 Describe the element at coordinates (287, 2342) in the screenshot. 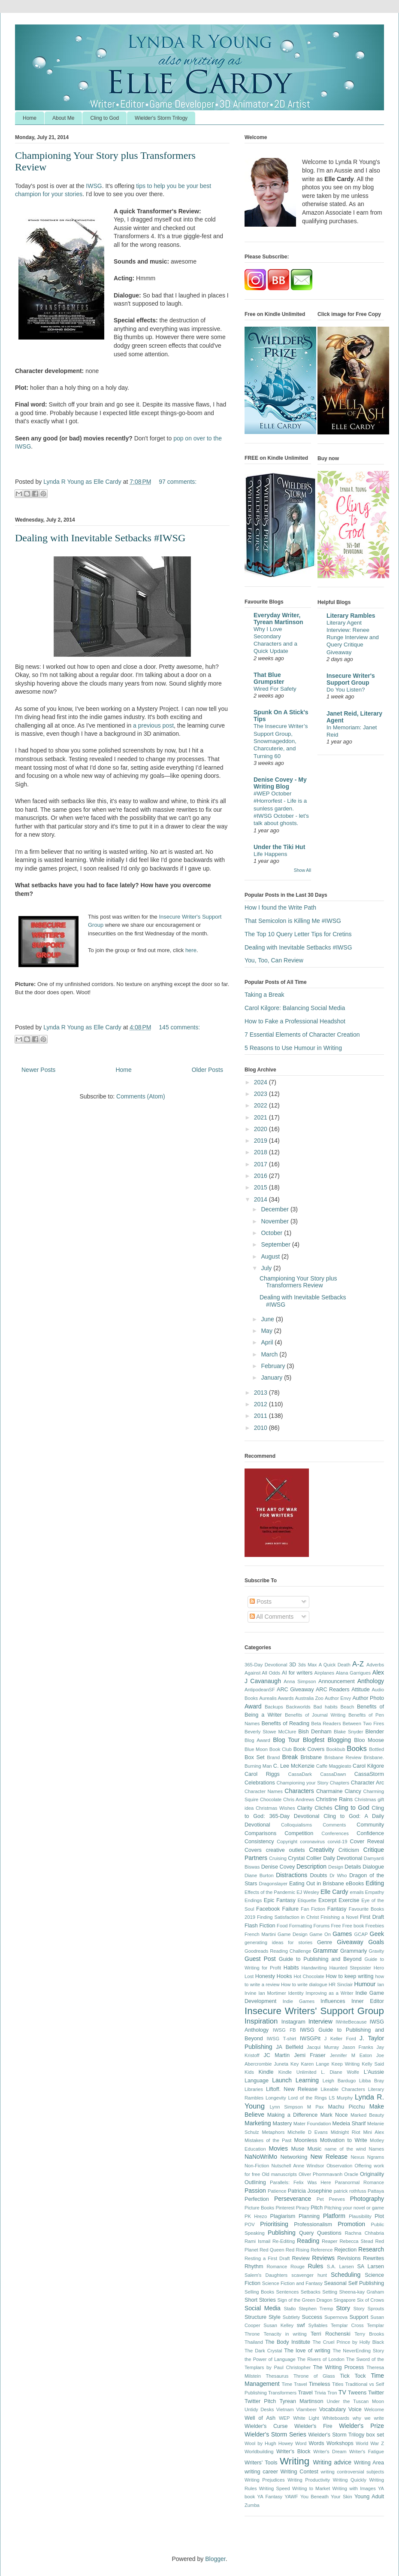

I see `The Body Institute` at that location.